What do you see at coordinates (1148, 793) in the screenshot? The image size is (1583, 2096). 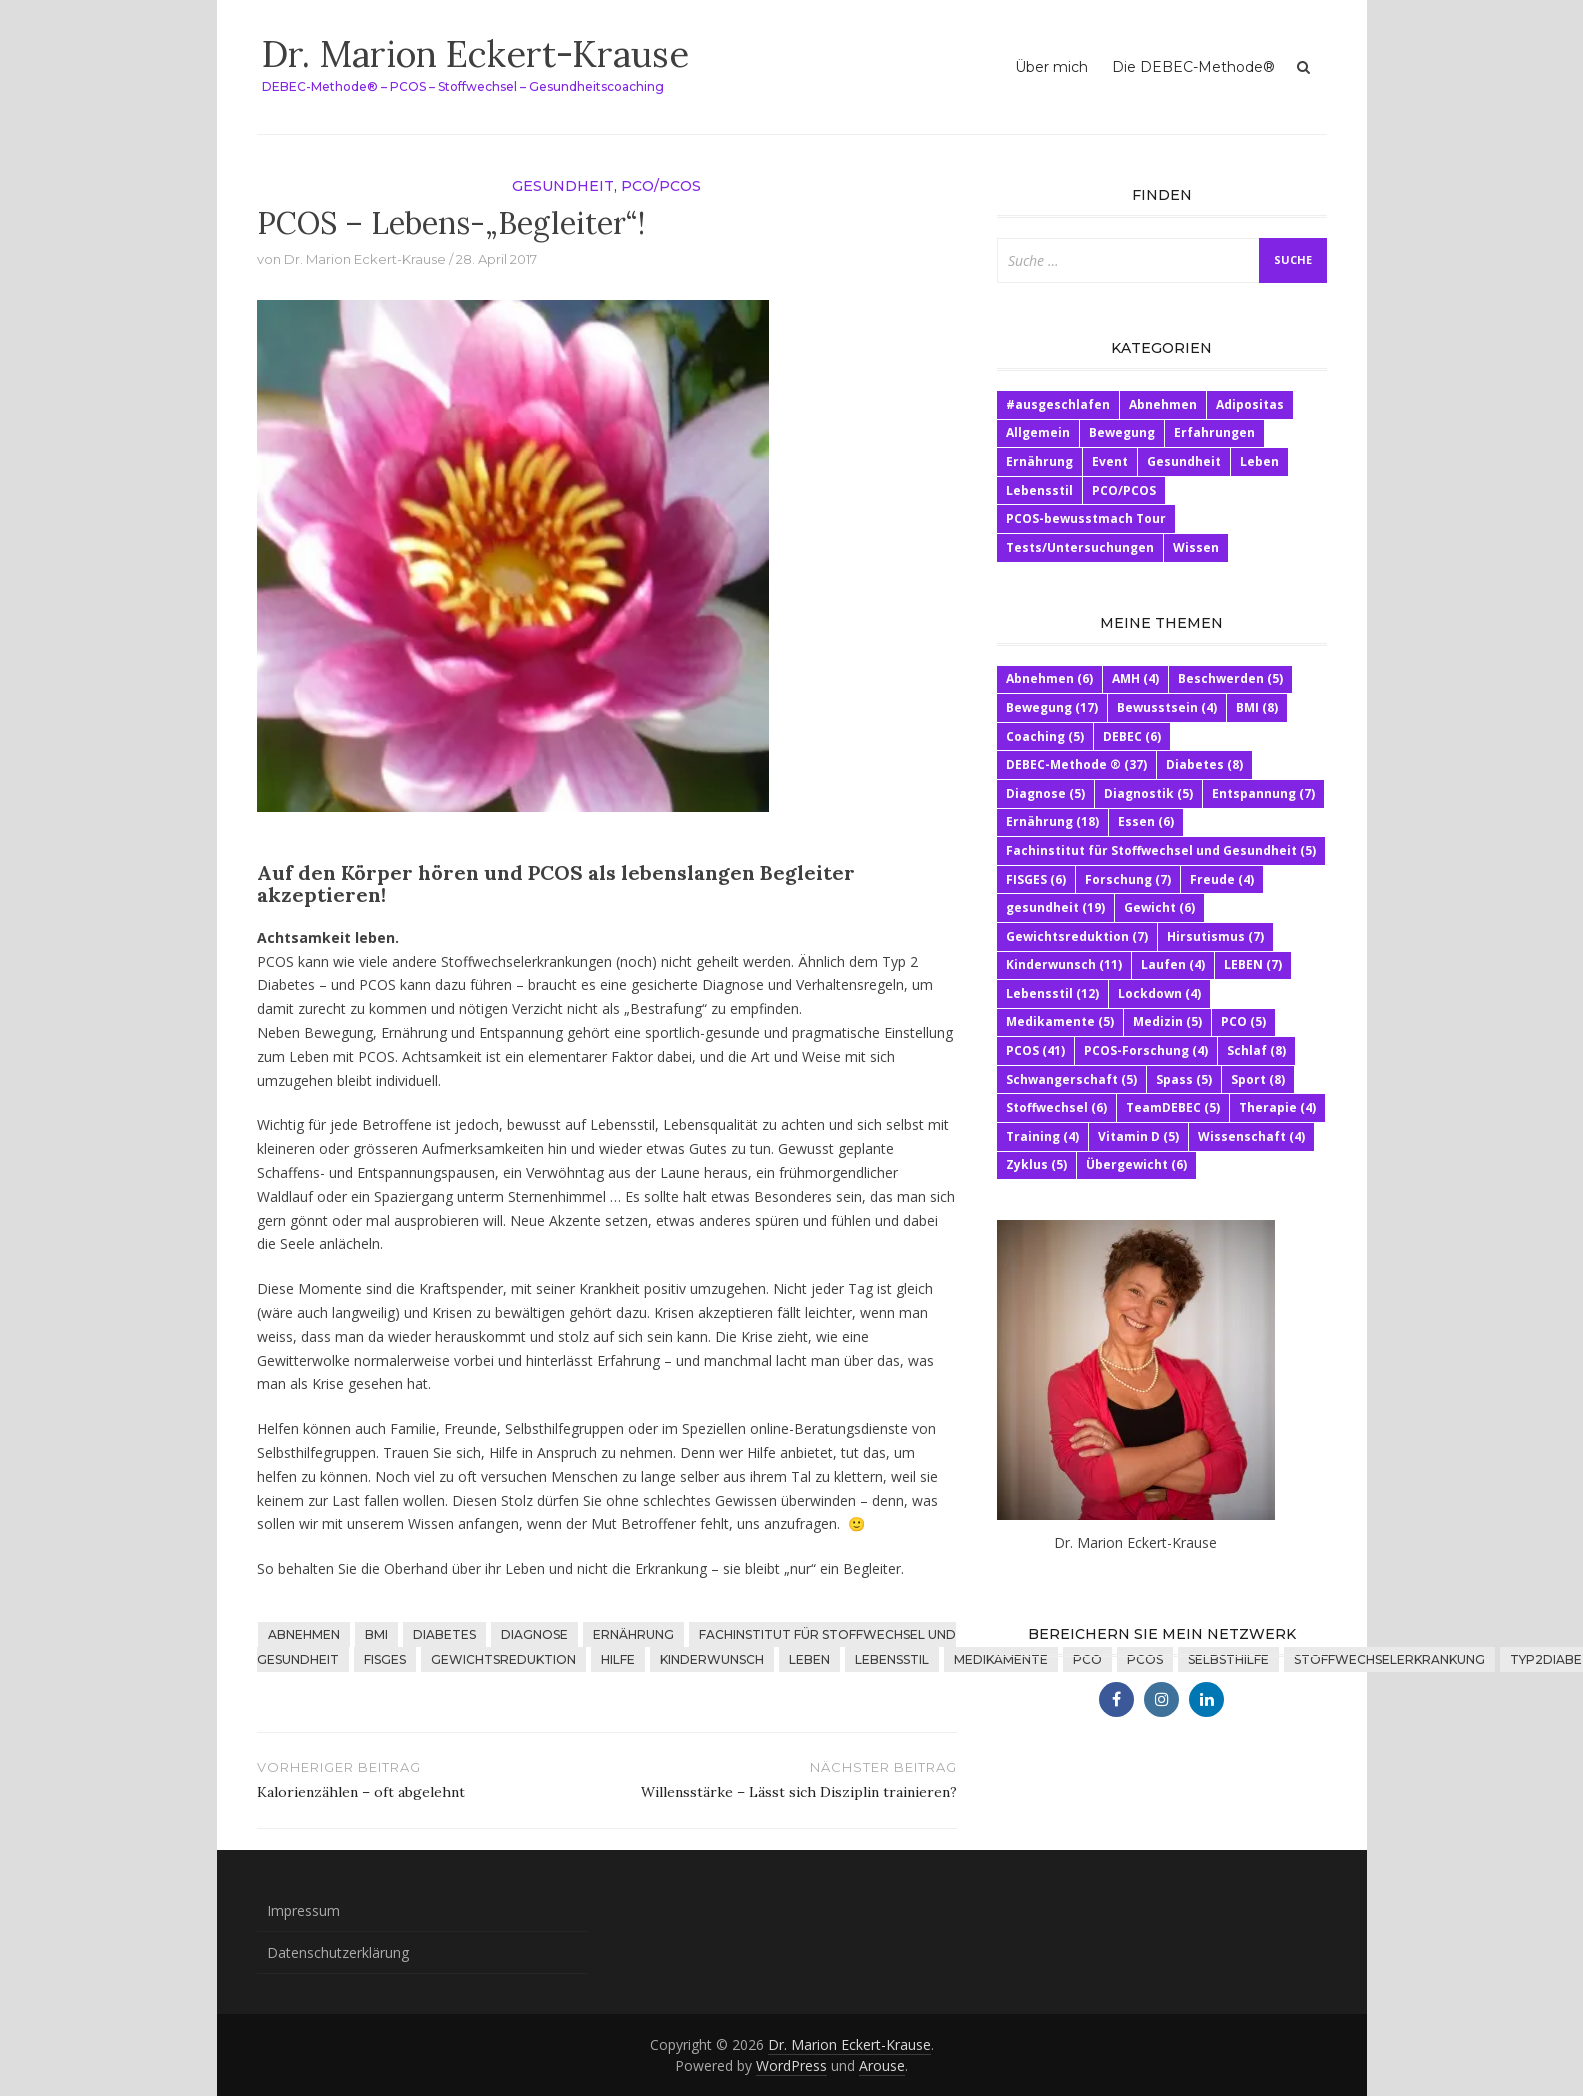 I see `Diagnostik [Diagnostik (5 Einträge)]` at bounding box center [1148, 793].